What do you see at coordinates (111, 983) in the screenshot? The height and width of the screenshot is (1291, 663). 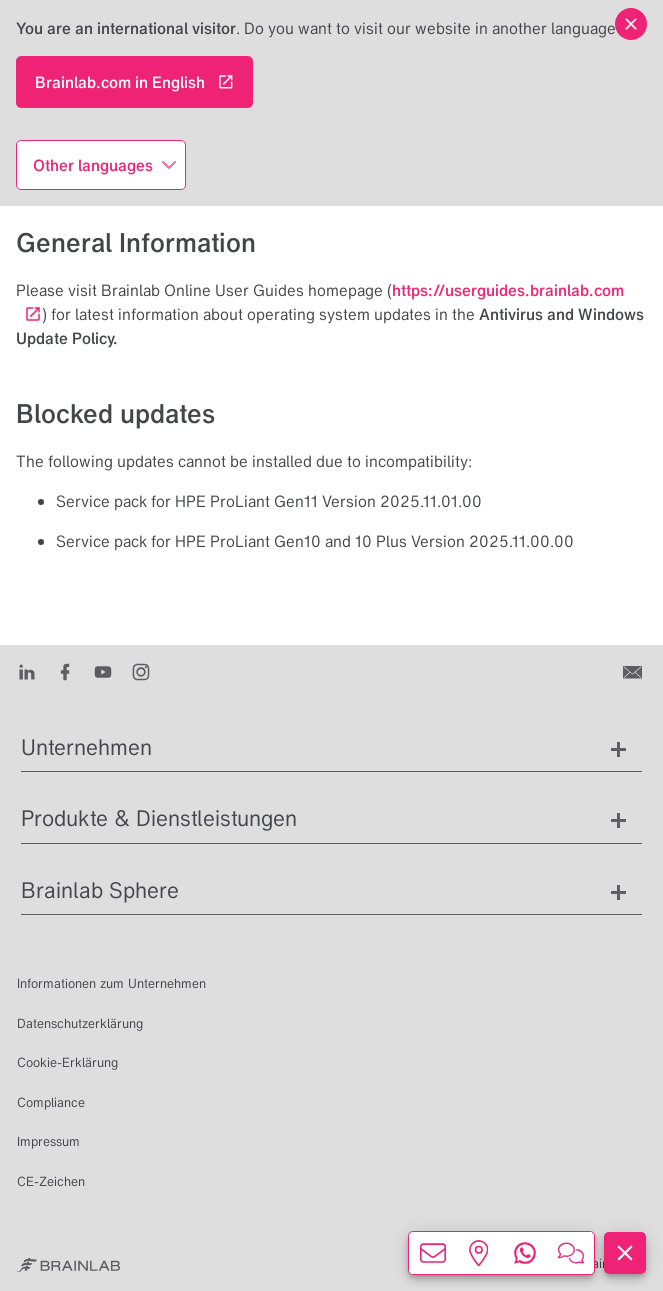 I see `Informationen zum Unternehmen` at bounding box center [111, 983].